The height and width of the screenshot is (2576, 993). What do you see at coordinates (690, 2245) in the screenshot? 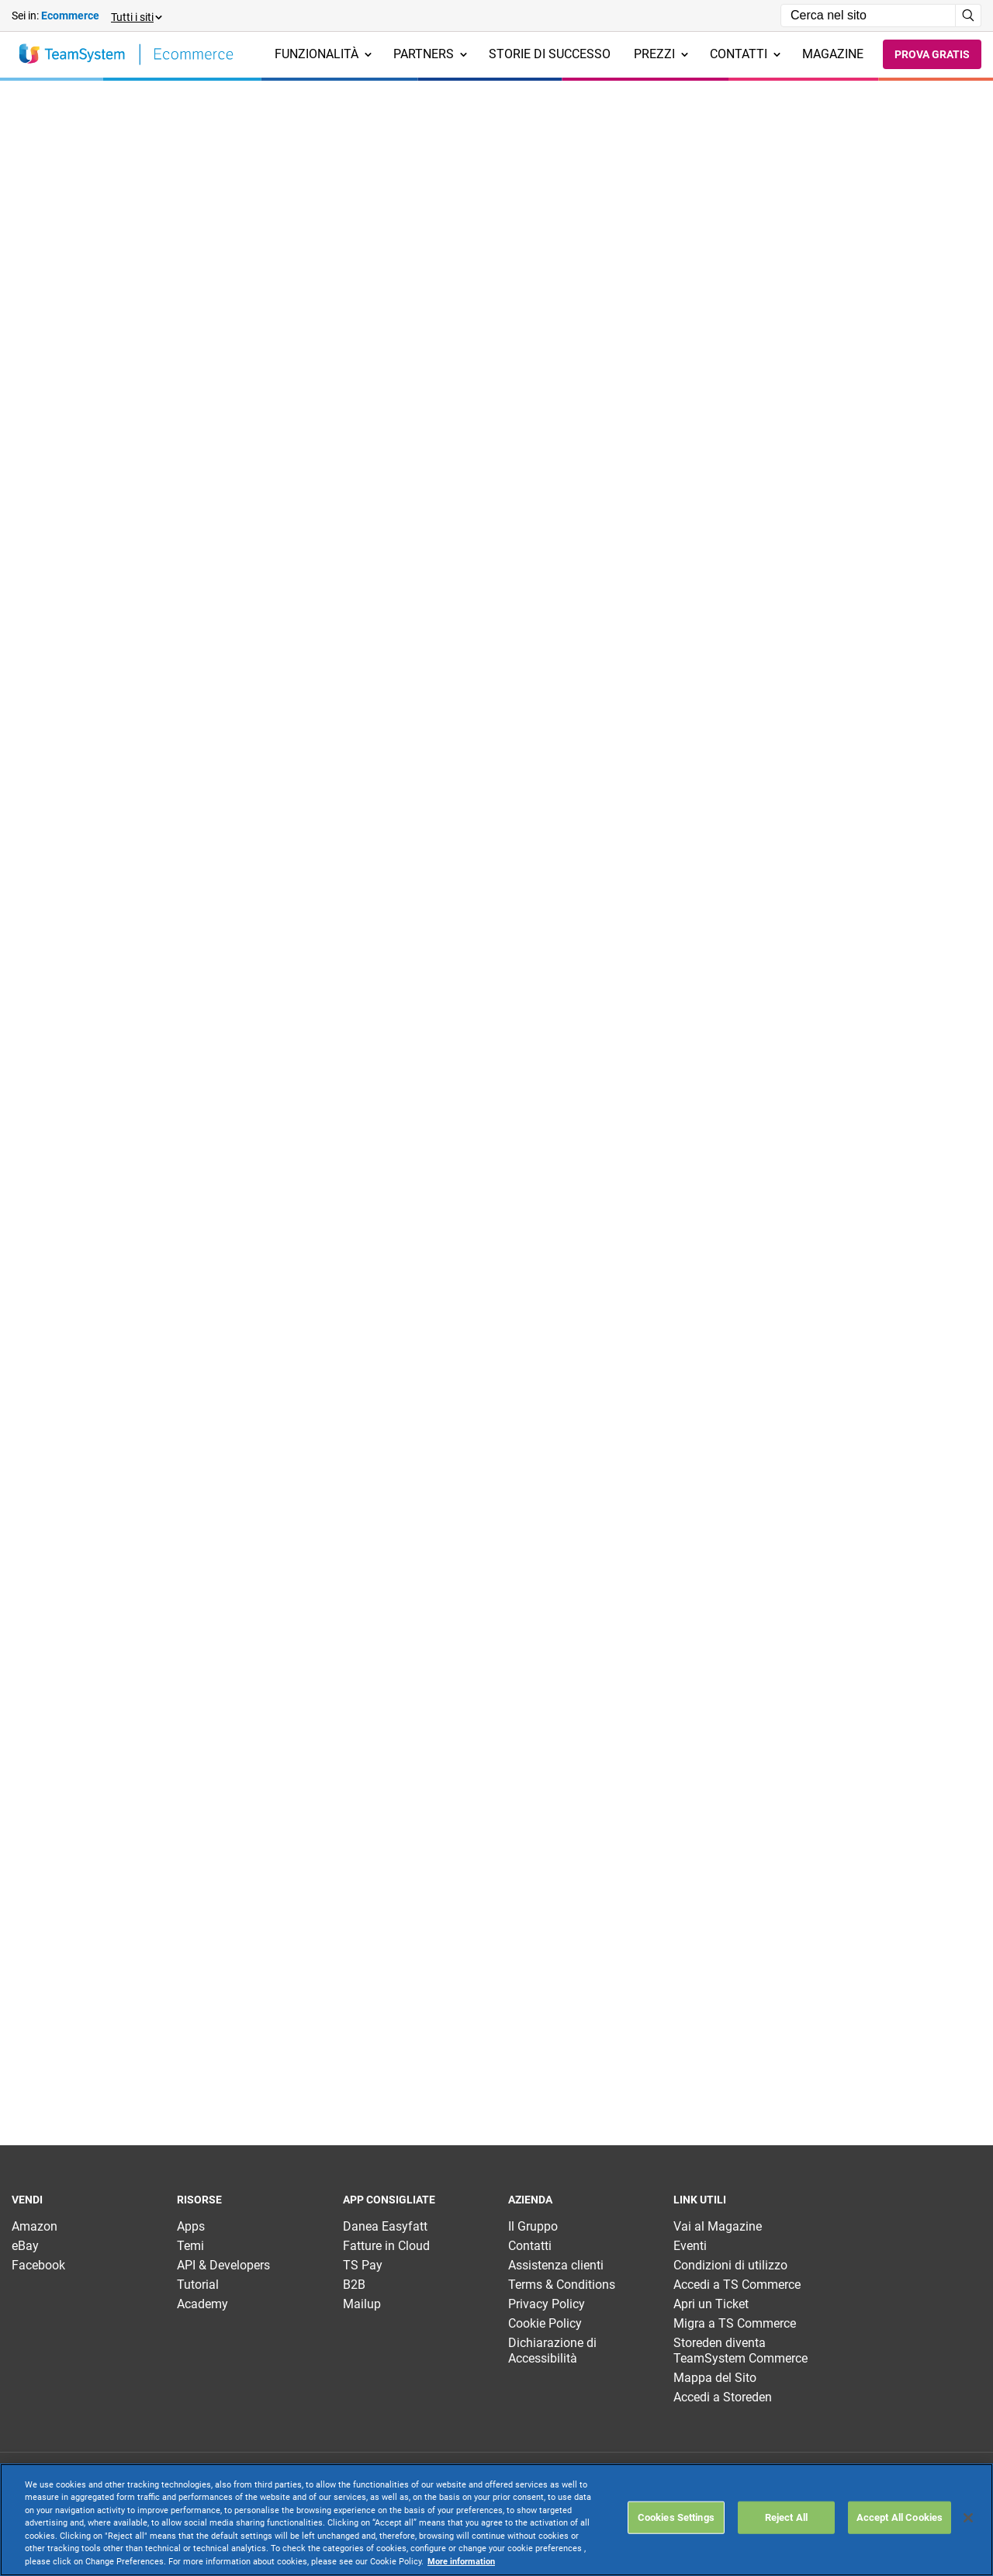
I see `Eventi` at bounding box center [690, 2245].